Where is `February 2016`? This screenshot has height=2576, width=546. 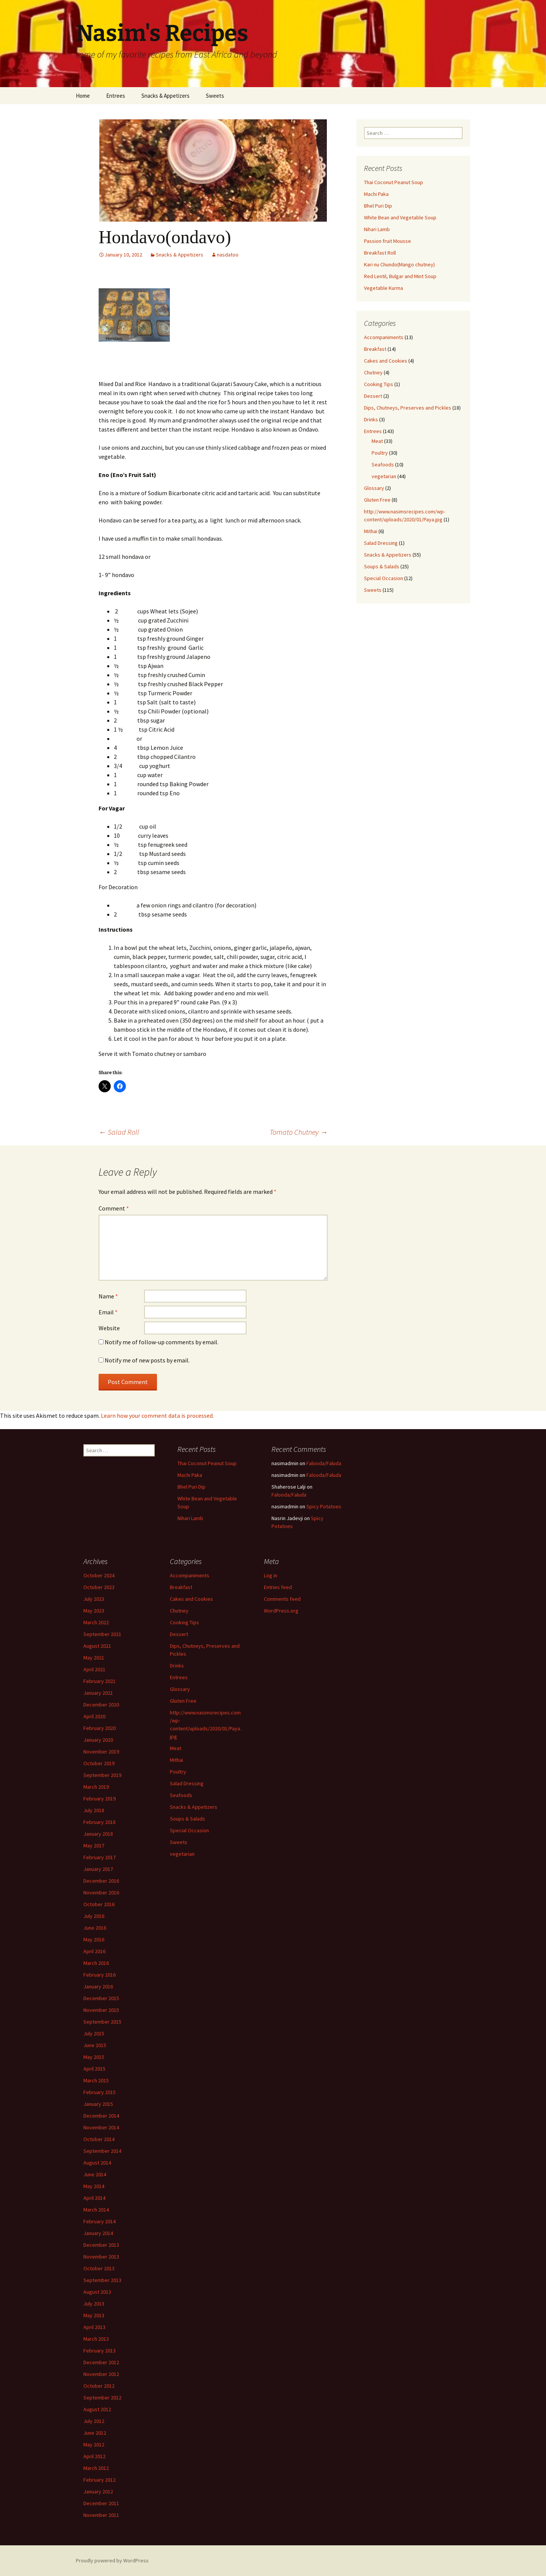
February 2016 is located at coordinates (99, 1974).